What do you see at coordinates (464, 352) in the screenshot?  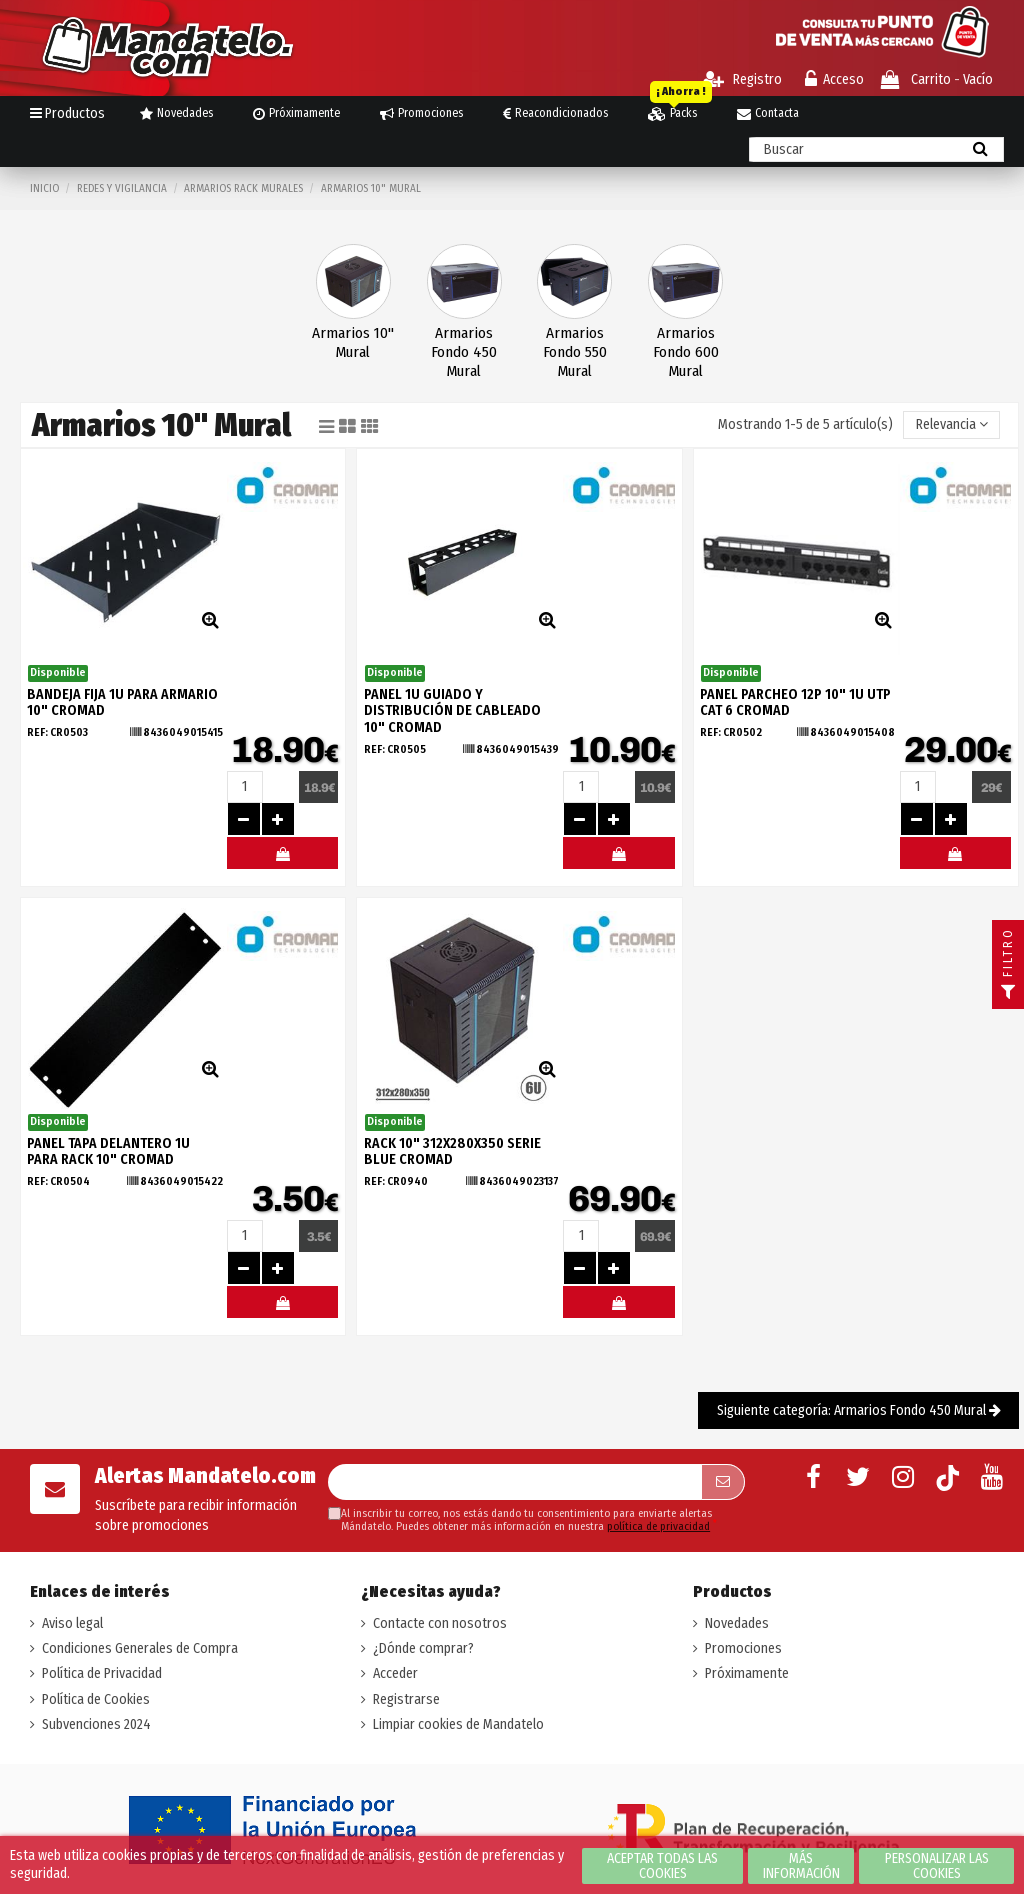 I see `Armarios Fondo 450 Mural` at bounding box center [464, 352].